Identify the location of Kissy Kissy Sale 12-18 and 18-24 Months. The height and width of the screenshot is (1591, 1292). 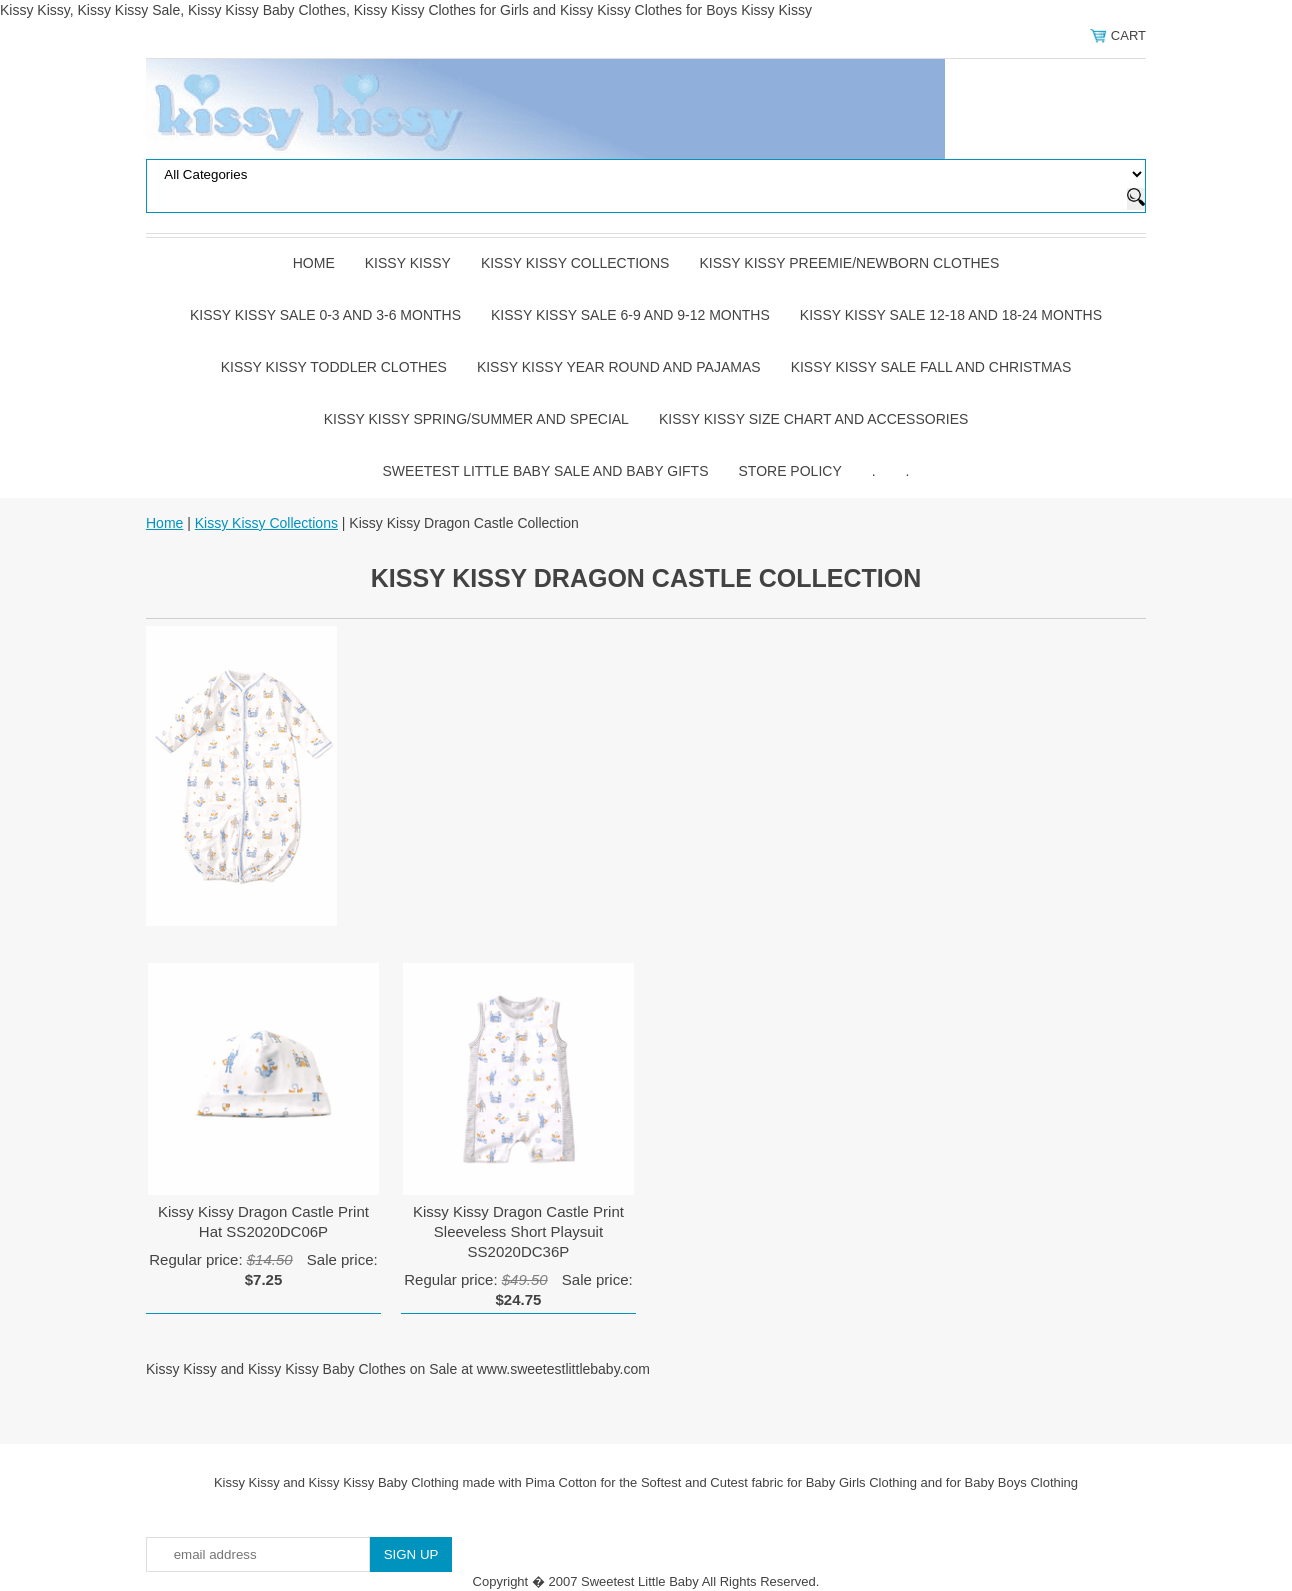
(951, 315).